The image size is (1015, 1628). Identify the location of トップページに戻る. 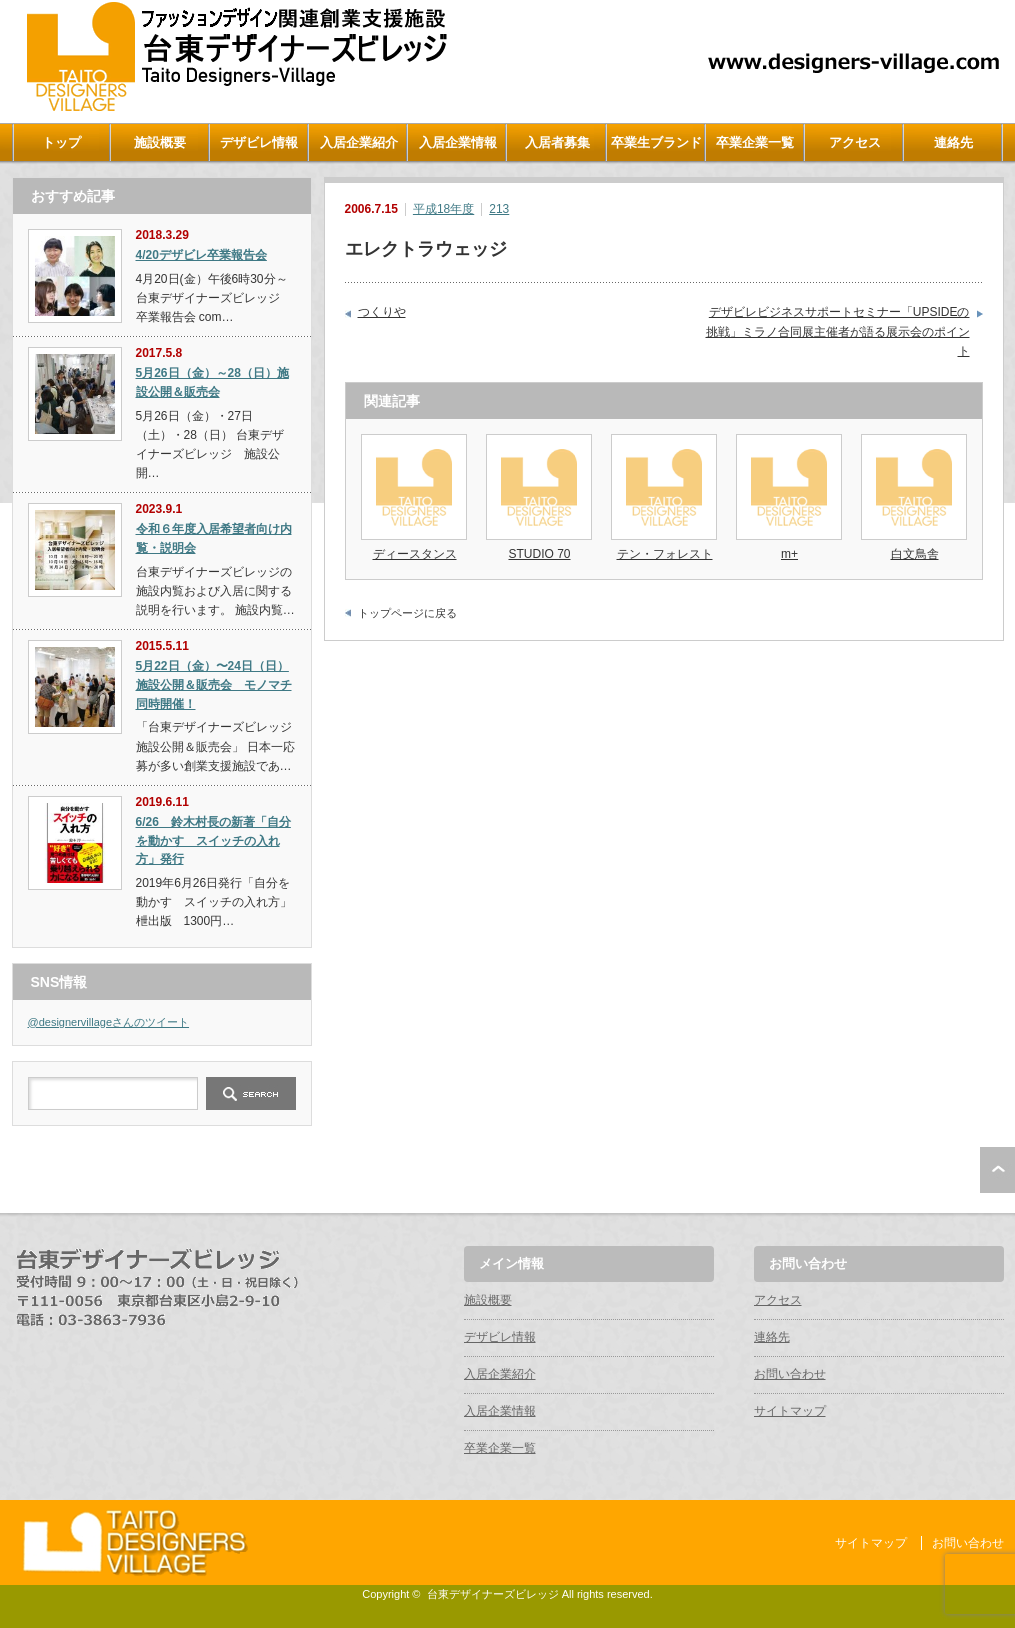
(407, 613).